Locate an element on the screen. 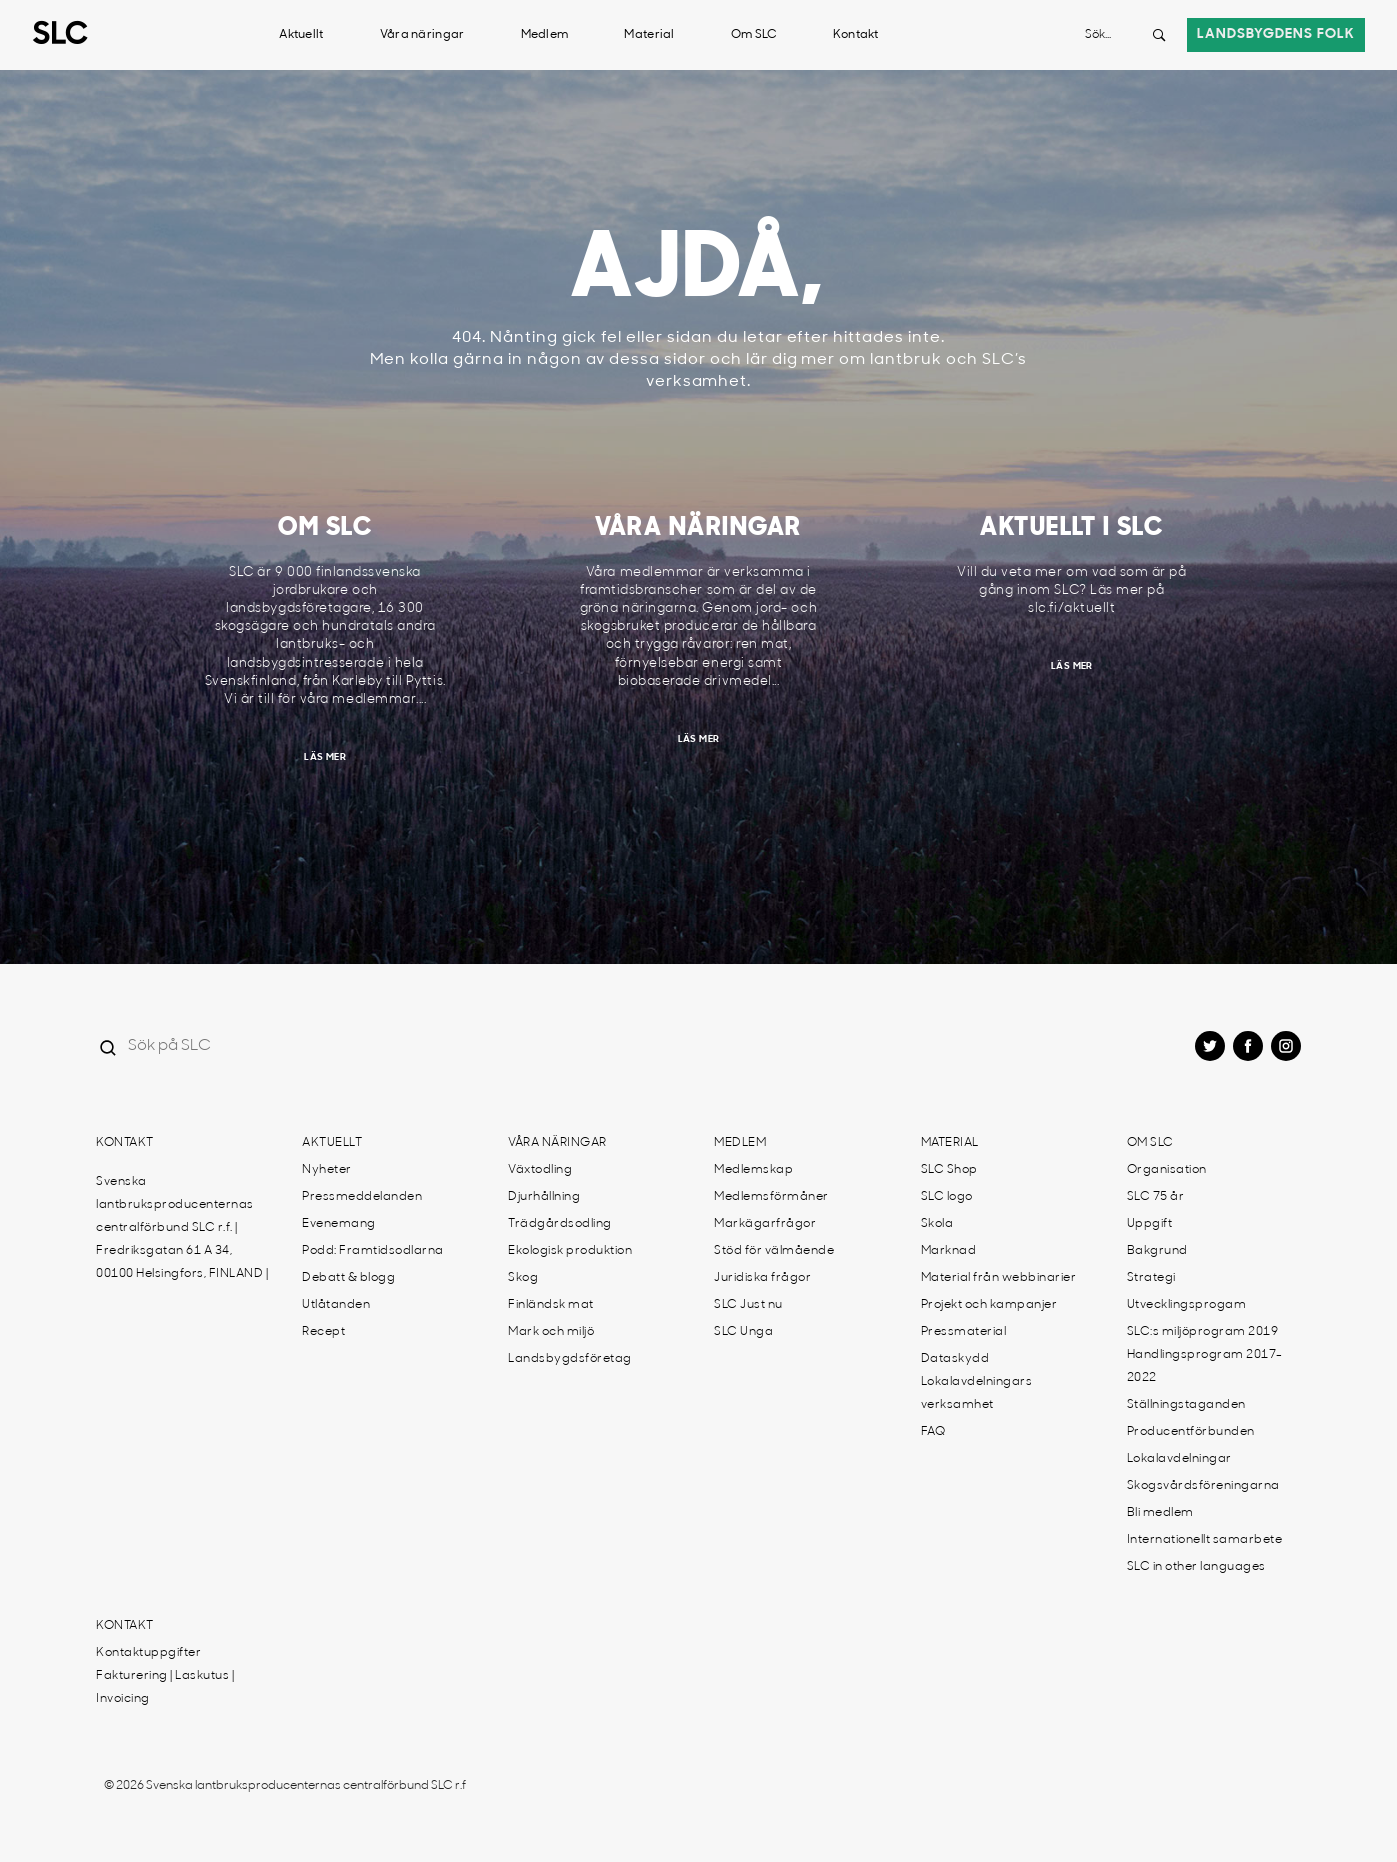 The height and width of the screenshot is (1862, 1397). Markägarfrågor is located at coordinates (765, 1224).